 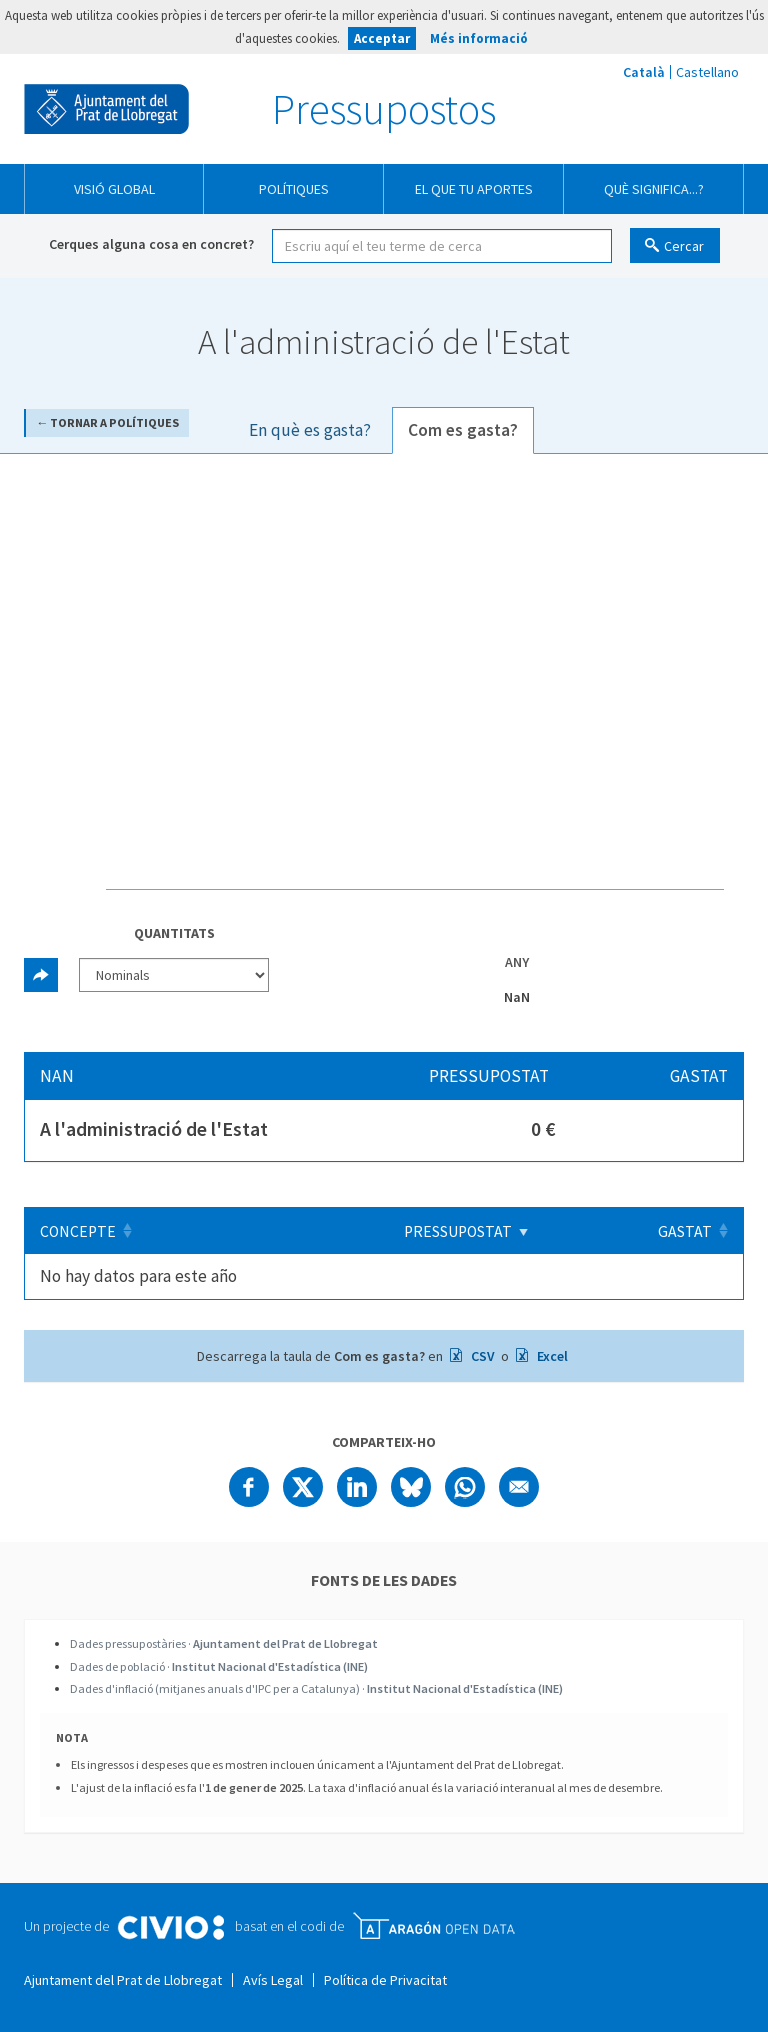 What do you see at coordinates (473, 1231) in the screenshot?
I see `Pressupostat [Pressupostat: Clicar per ordenar ascendentment]` at bounding box center [473, 1231].